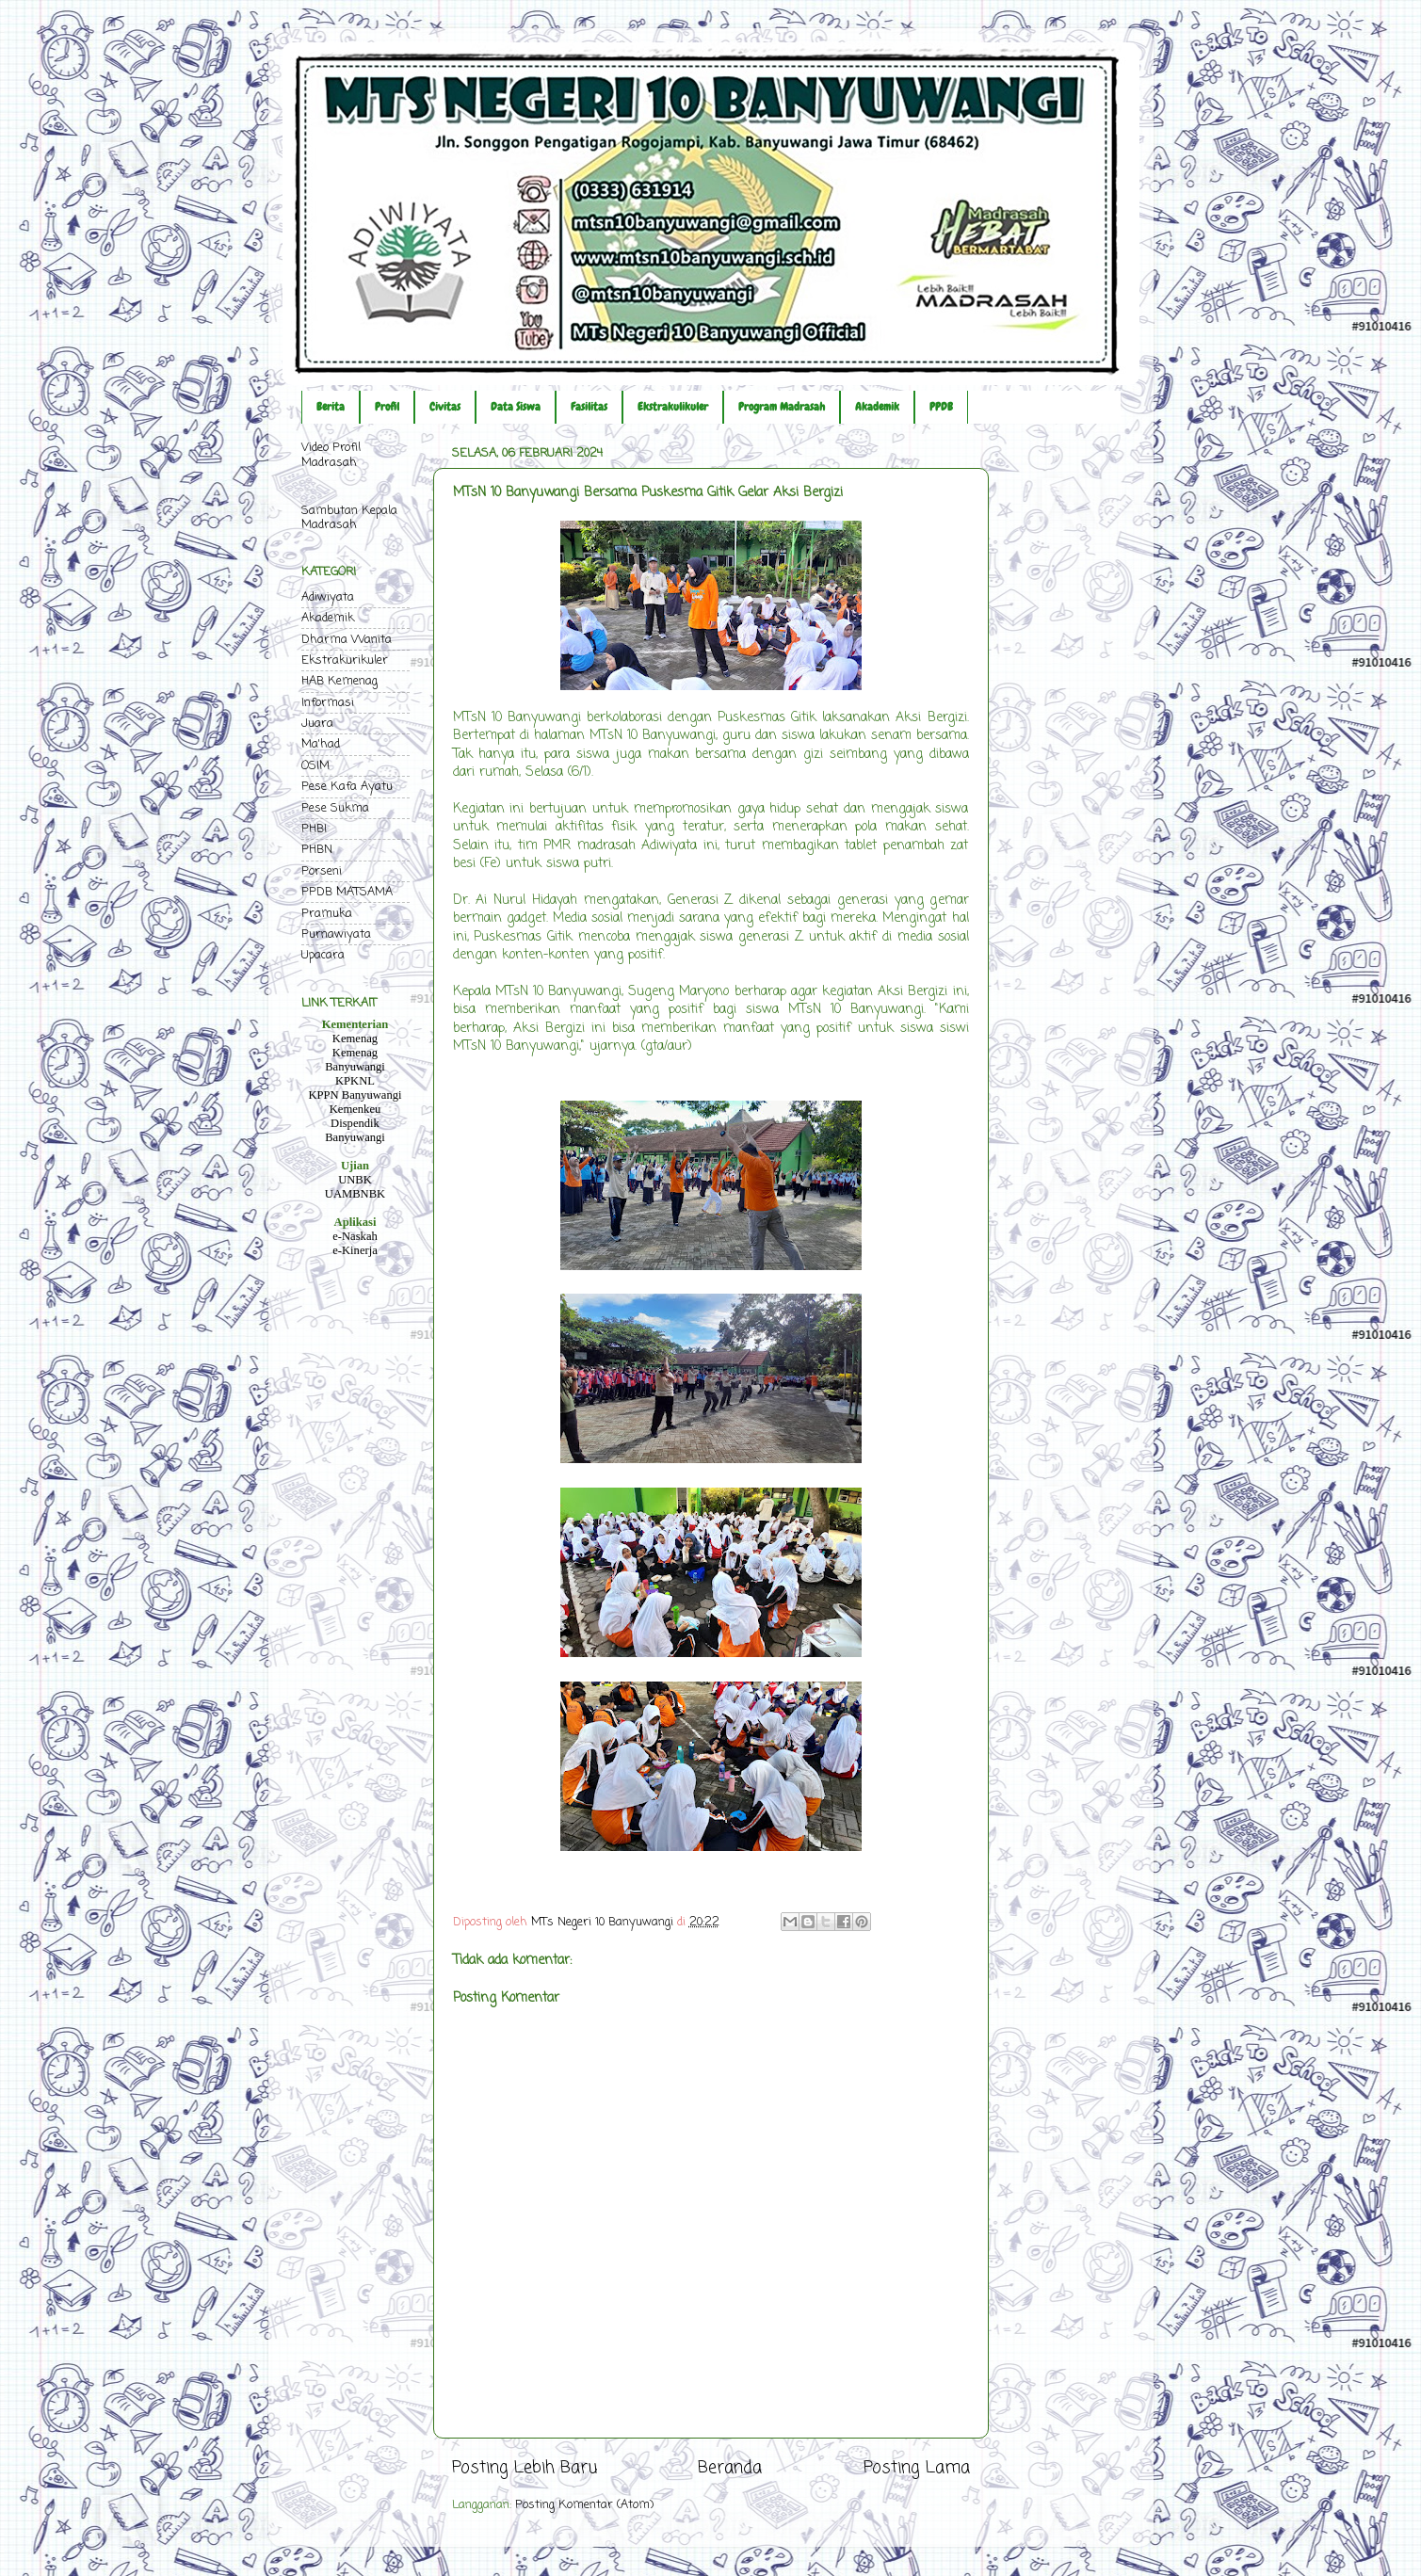 The image size is (1421, 2576). I want to click on Pese Kafa Ayatu, so click(347, 787).